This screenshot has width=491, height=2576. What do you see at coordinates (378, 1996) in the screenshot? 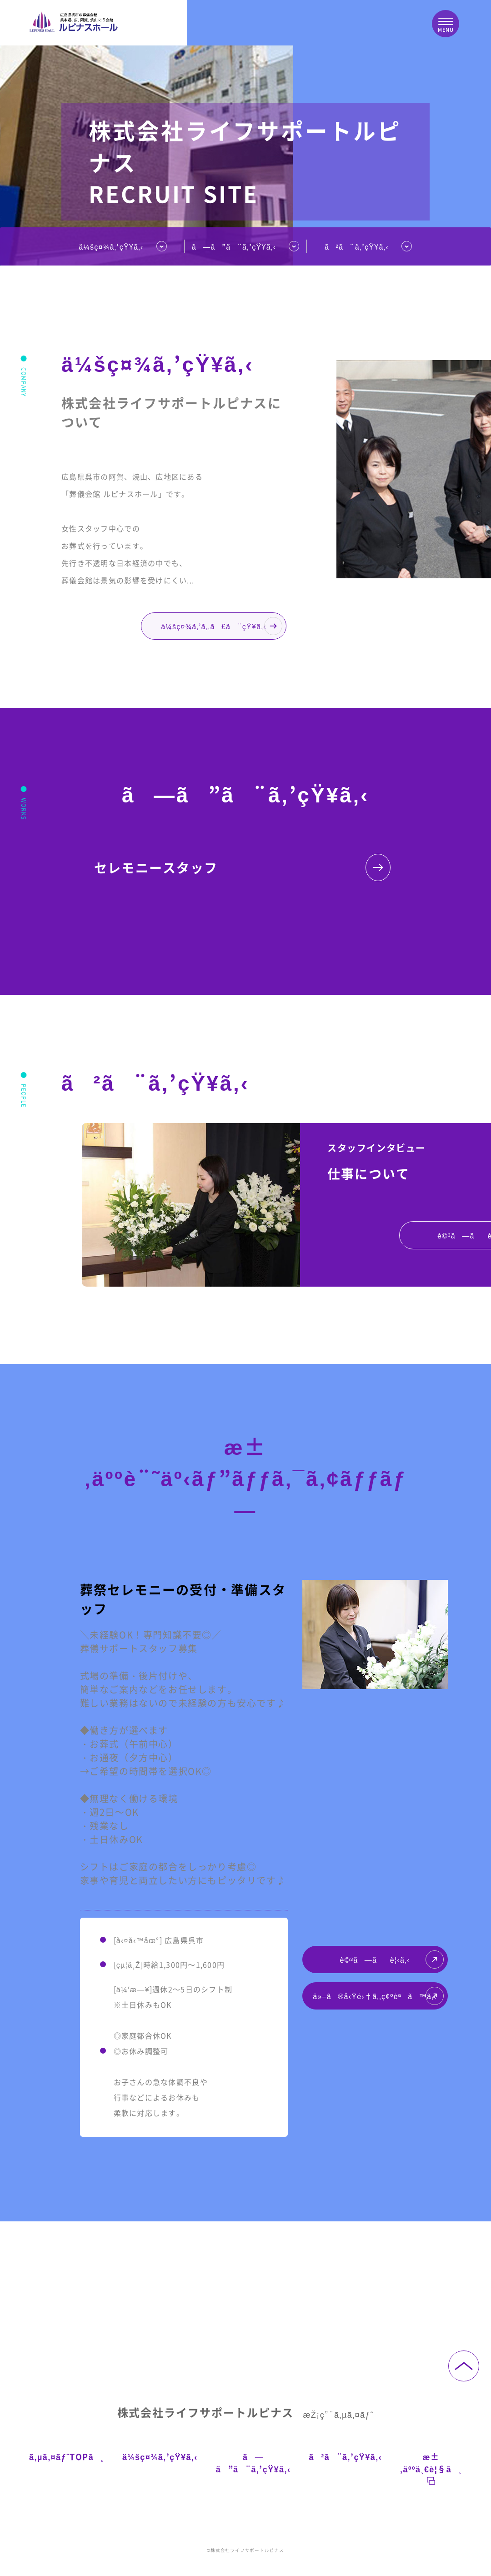
I see `ä»–ã®å‹Ÿé›†ã‚‚ç¢ºèªã™ã‚‹` at bounding box center [378, 1996].